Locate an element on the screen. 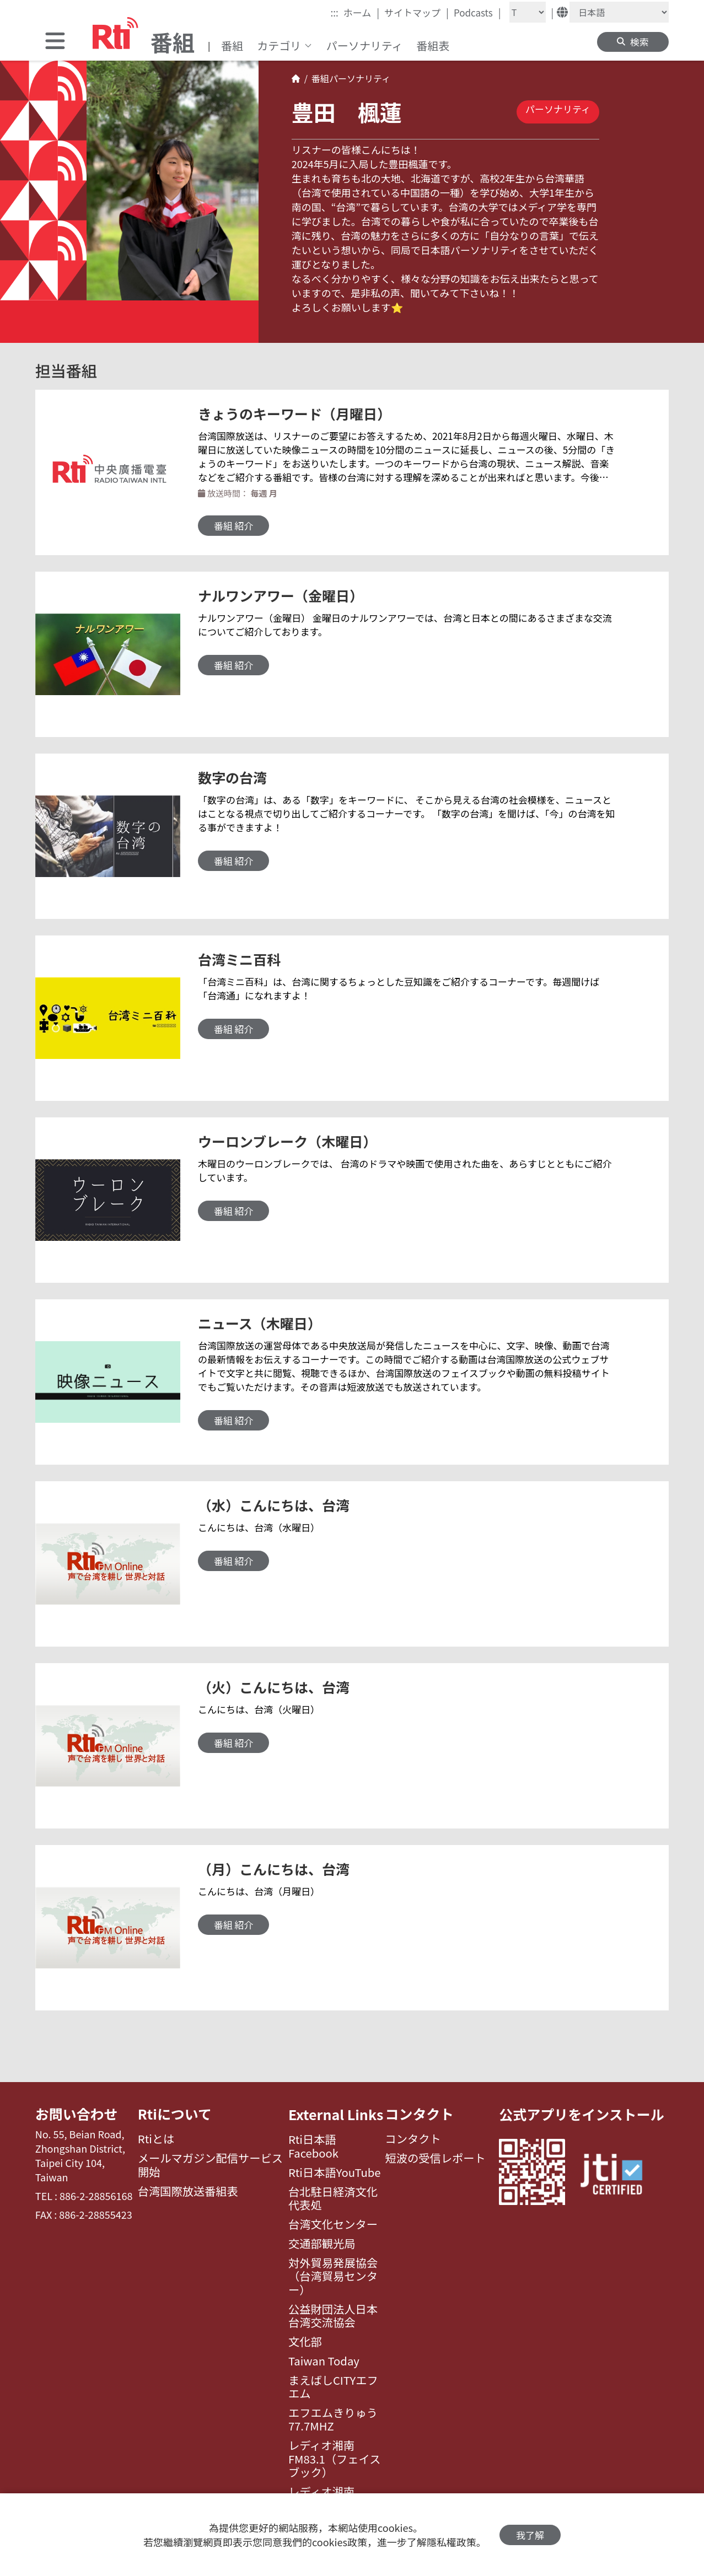 This screenshot has height=2576, width=704. メールマガジン配信サービス開始 is located at coordinates (210, 2165).